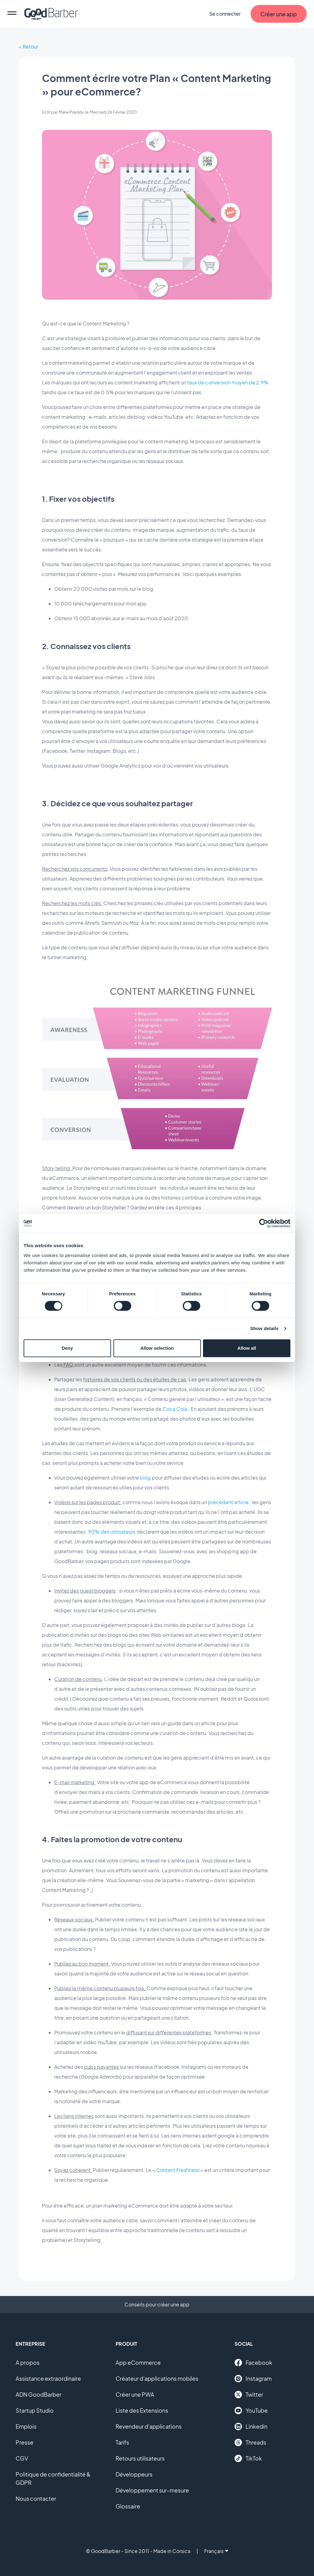 The image size is (314, 2576). I want to click on TikTok, so click(248, 2458).